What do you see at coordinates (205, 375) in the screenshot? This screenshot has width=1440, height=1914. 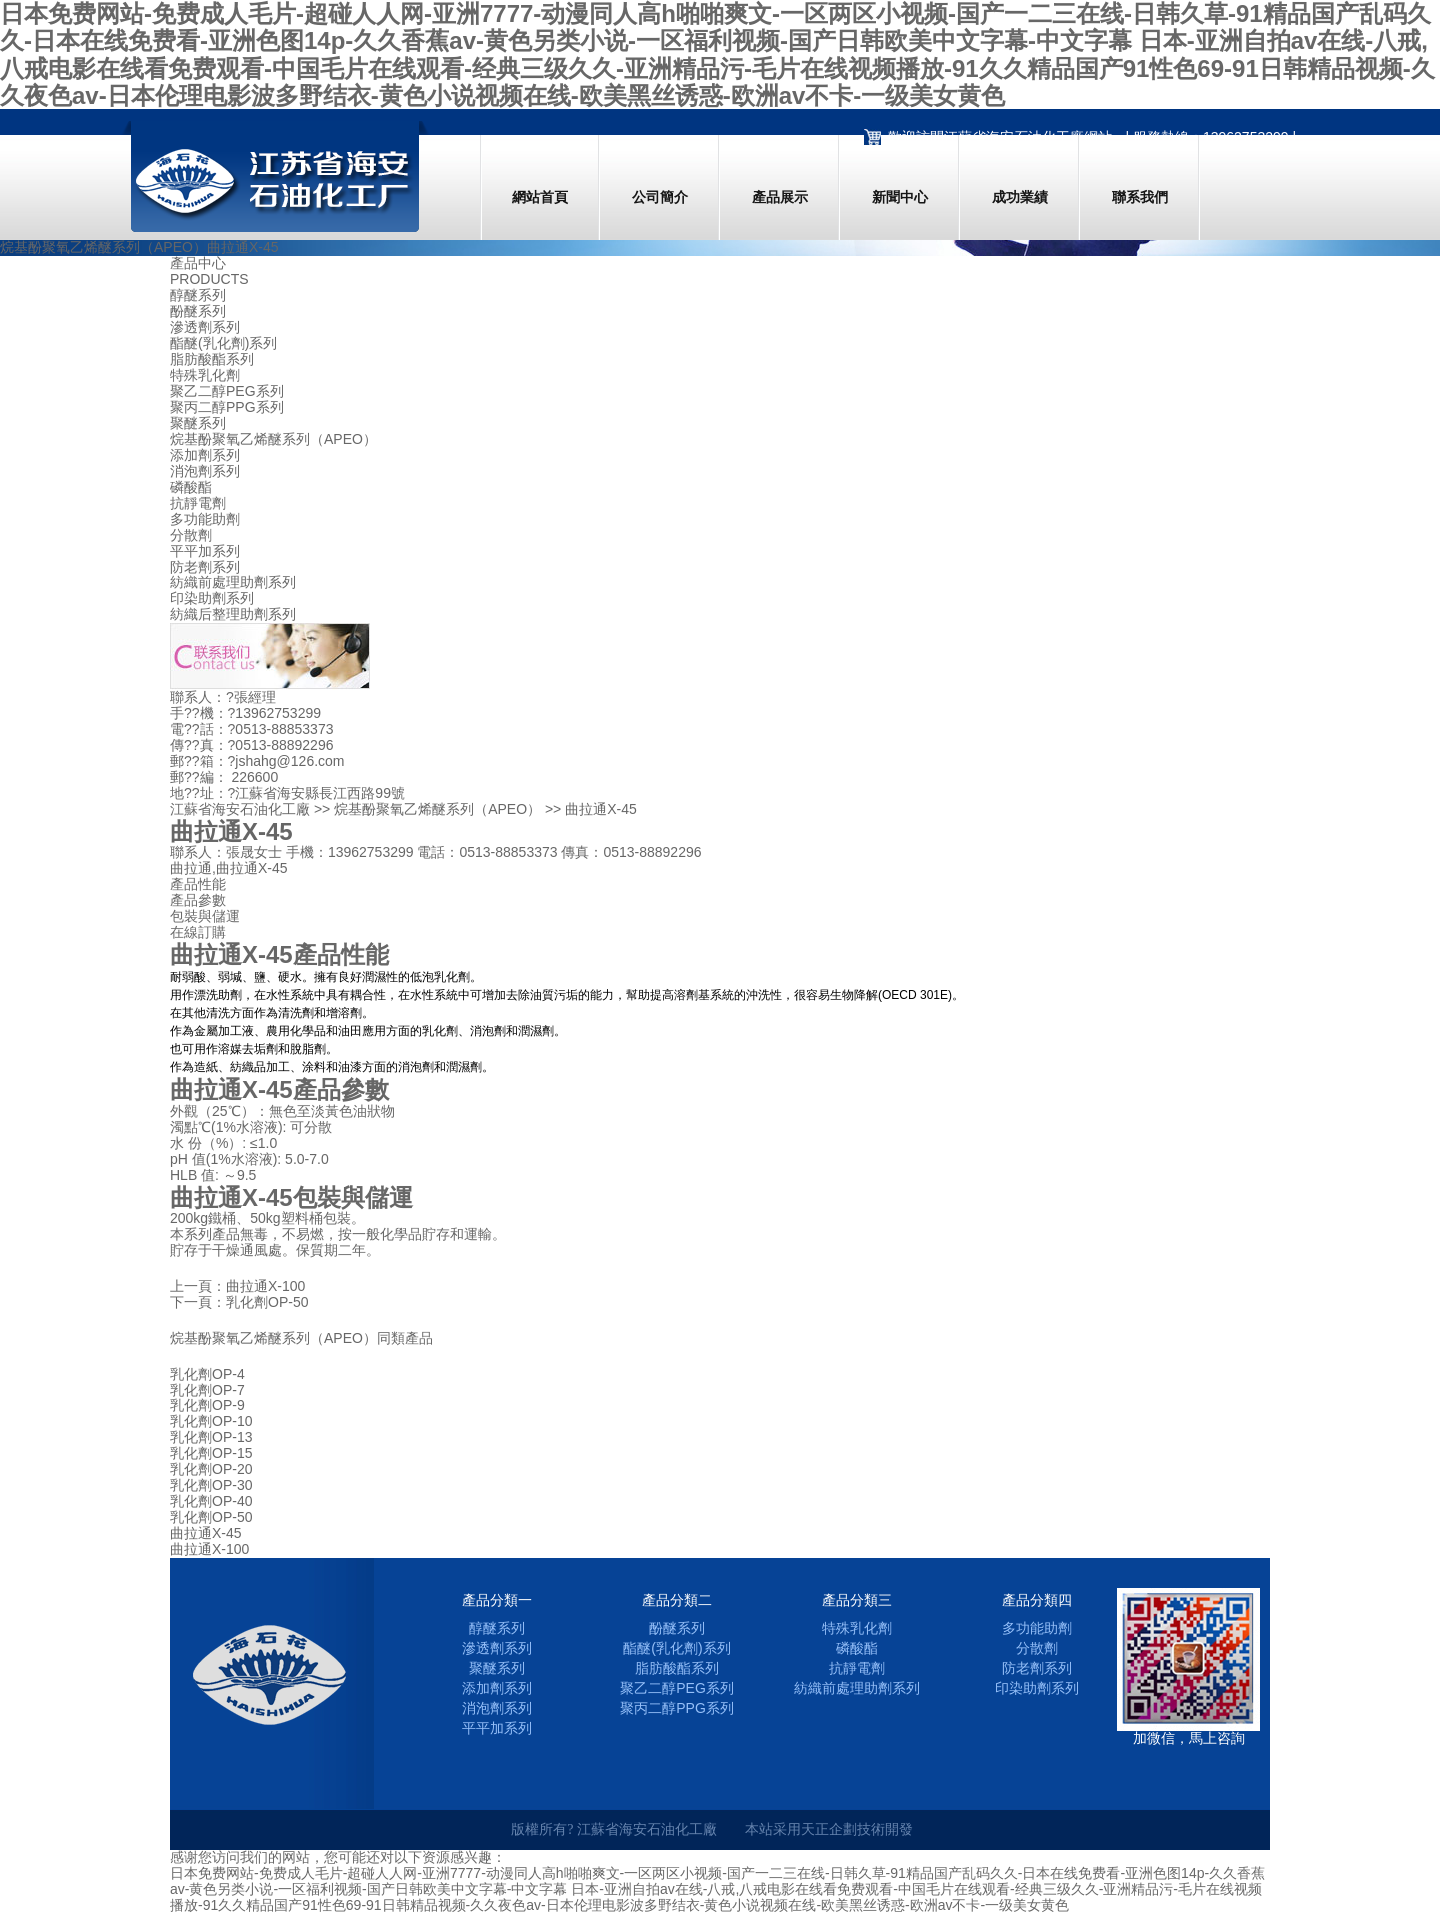 I see `特殊乳化劑` at bounding box center [205, 375].